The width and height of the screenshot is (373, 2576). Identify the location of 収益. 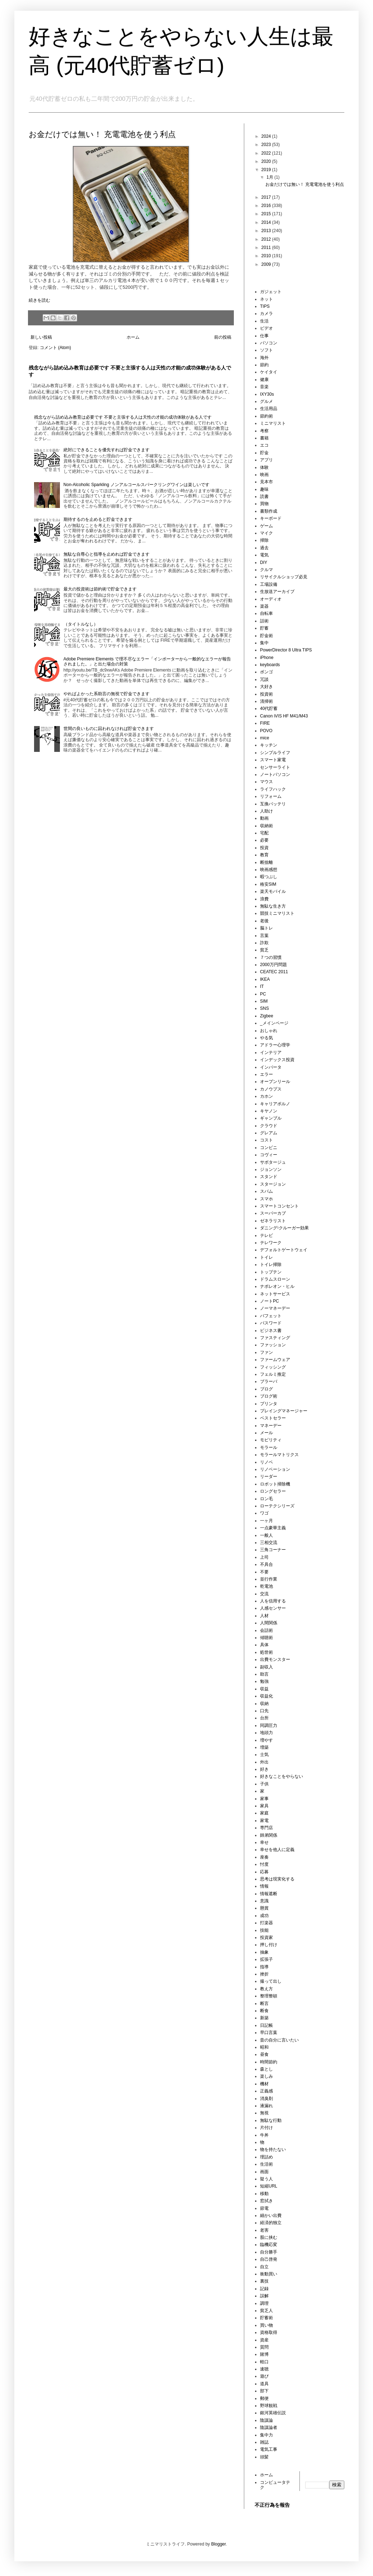
(264, 1688).